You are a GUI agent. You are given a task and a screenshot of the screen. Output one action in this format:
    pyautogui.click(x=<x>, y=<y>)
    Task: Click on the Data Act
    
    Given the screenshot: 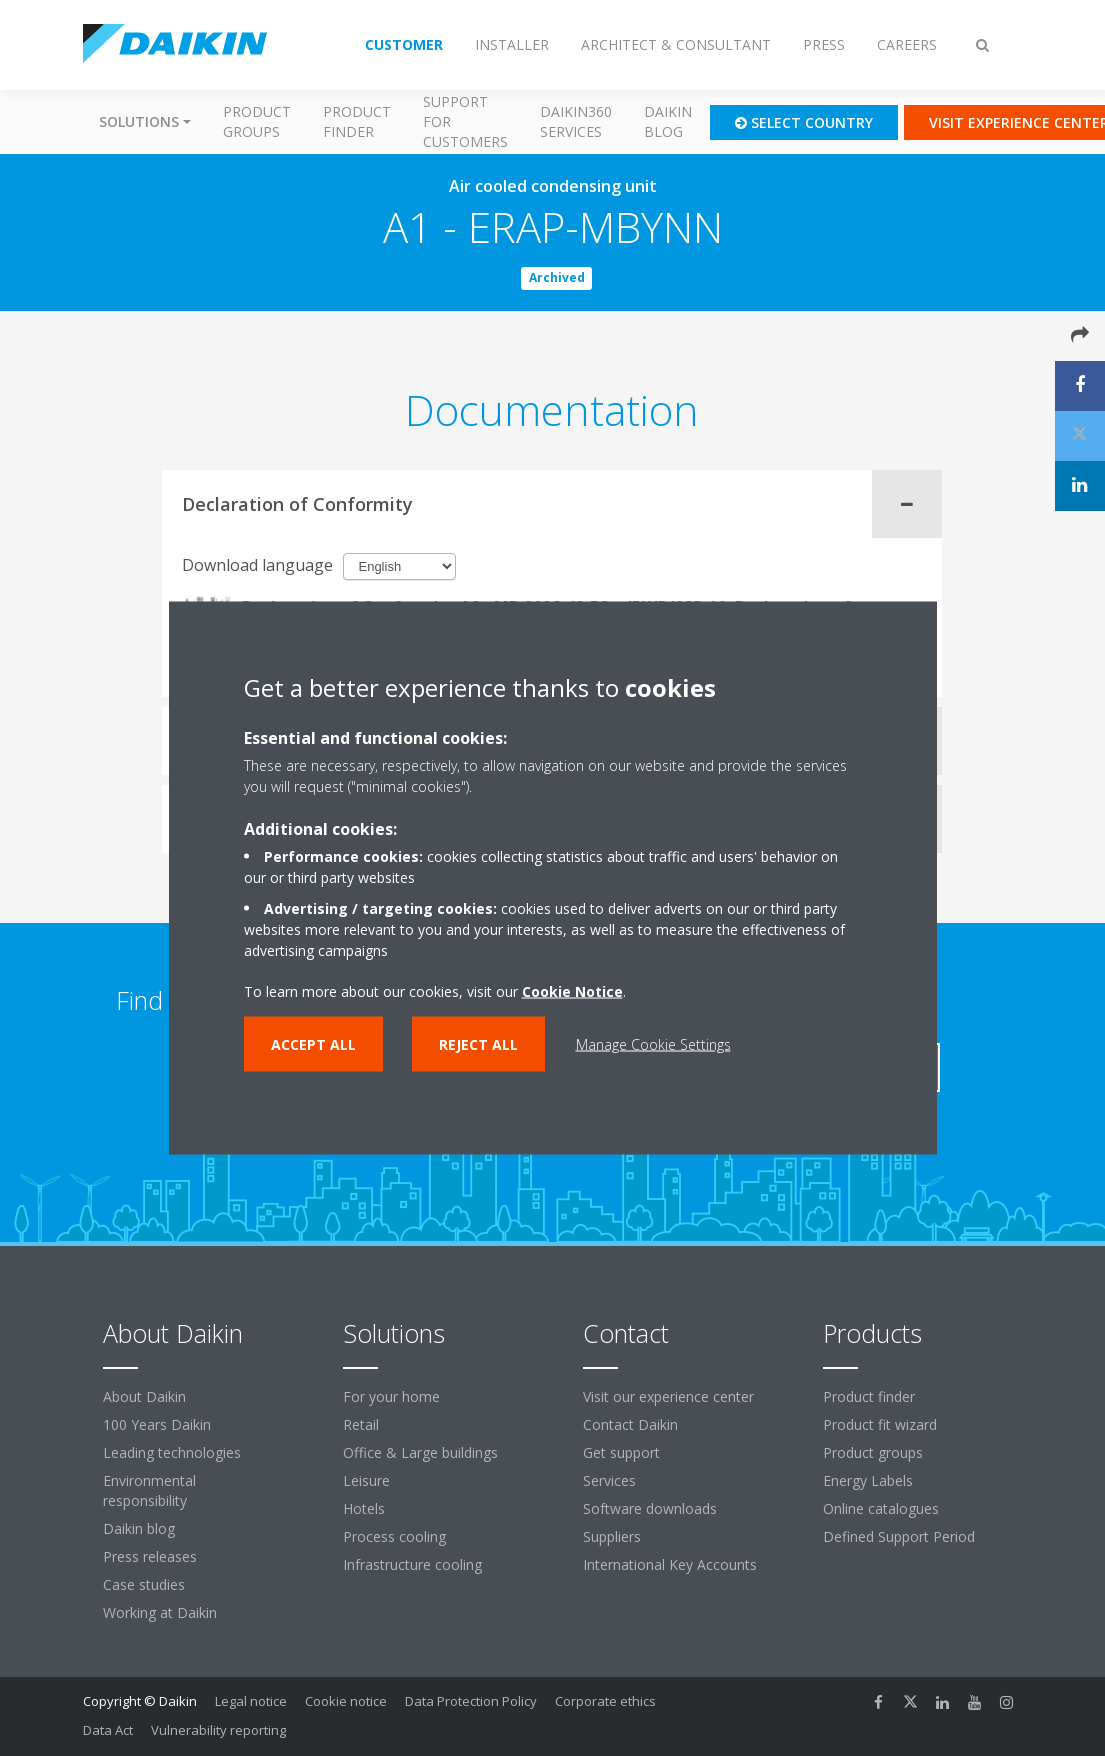 What is the action you would take?
    pyautogui.click(x=108, y=1730)
    